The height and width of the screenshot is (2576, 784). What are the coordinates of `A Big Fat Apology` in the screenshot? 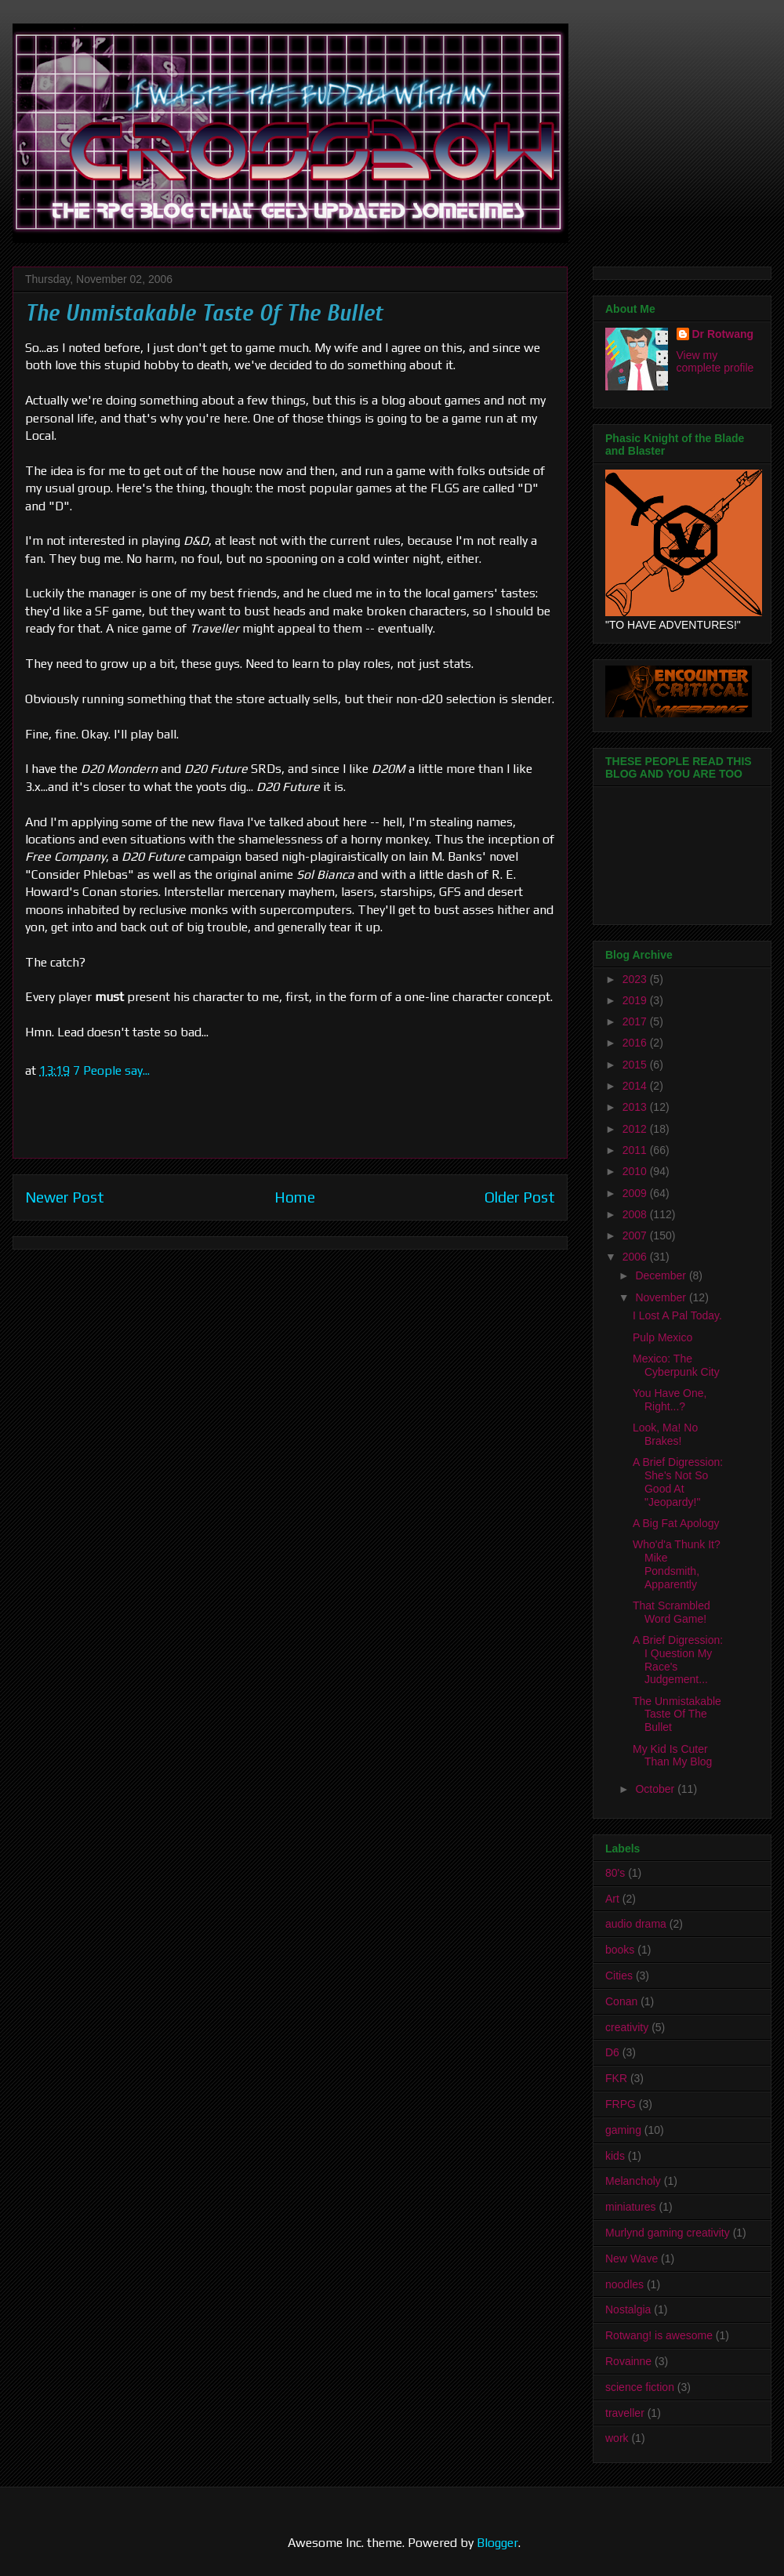 It's located at (676, 1523).